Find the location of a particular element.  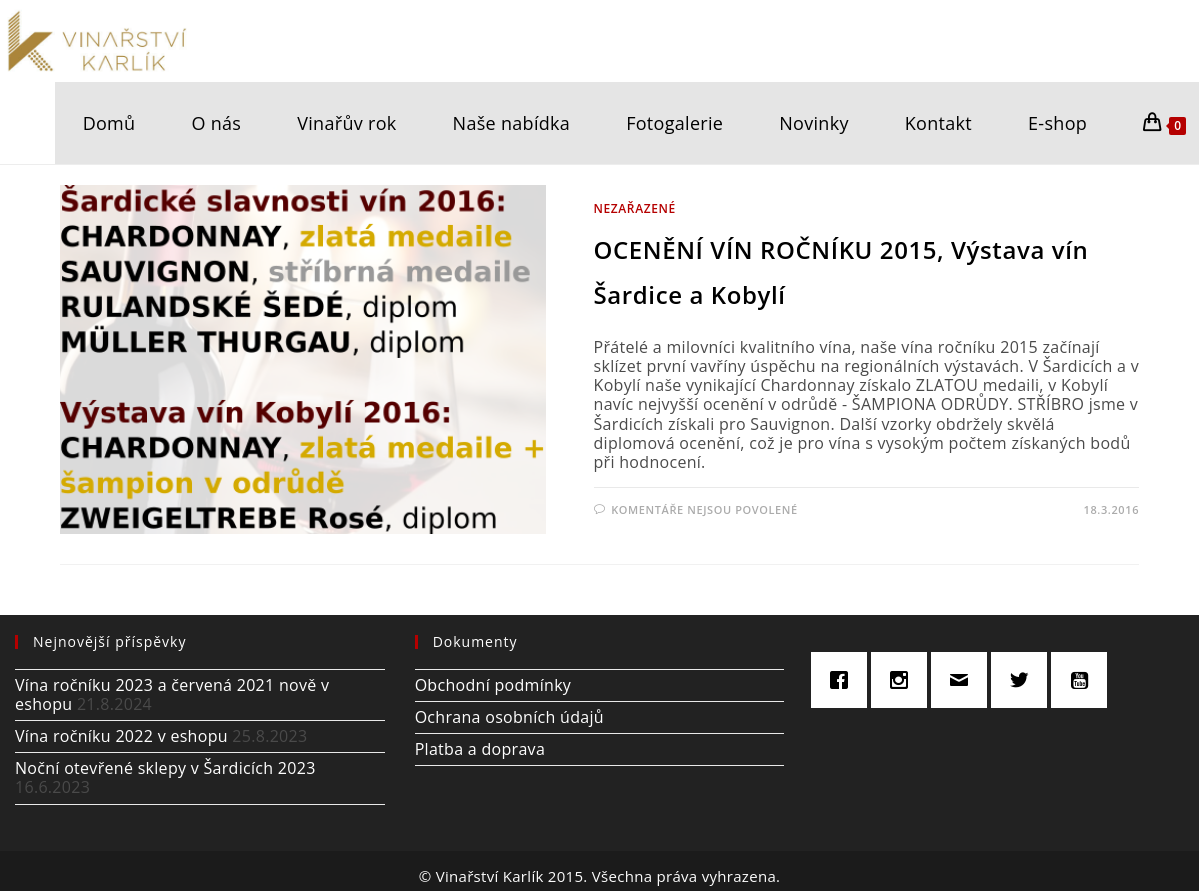

Noční otevřené sklepy v Šardicích 2023 is located at coordinates (165, 768).